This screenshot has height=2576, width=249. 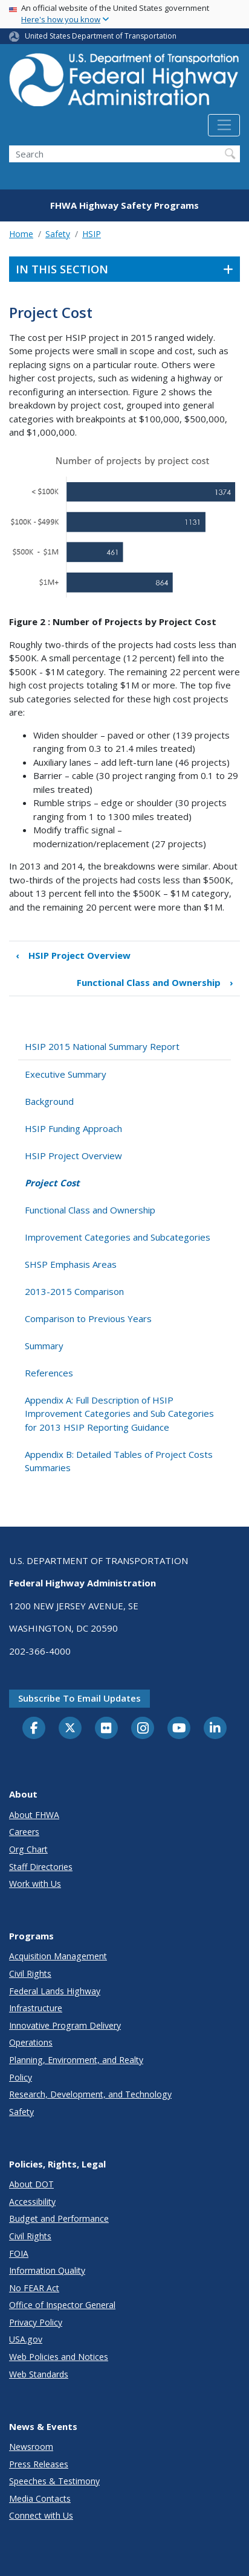 I want to click on No FEAR Act, so click(x=34, y=2288).